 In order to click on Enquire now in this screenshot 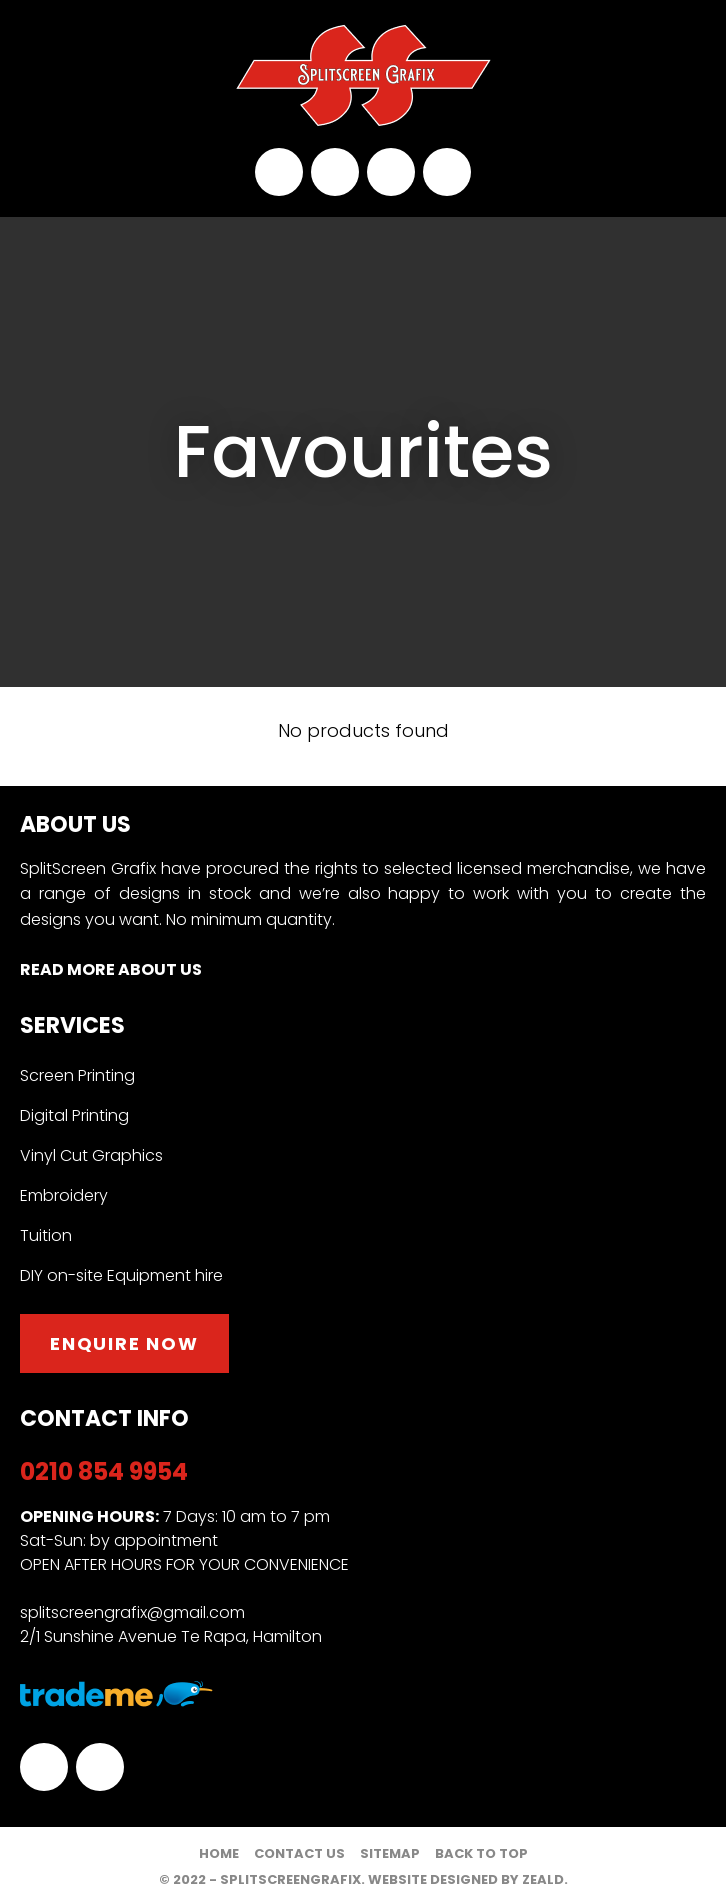, I will do `click(124, 1343)`.